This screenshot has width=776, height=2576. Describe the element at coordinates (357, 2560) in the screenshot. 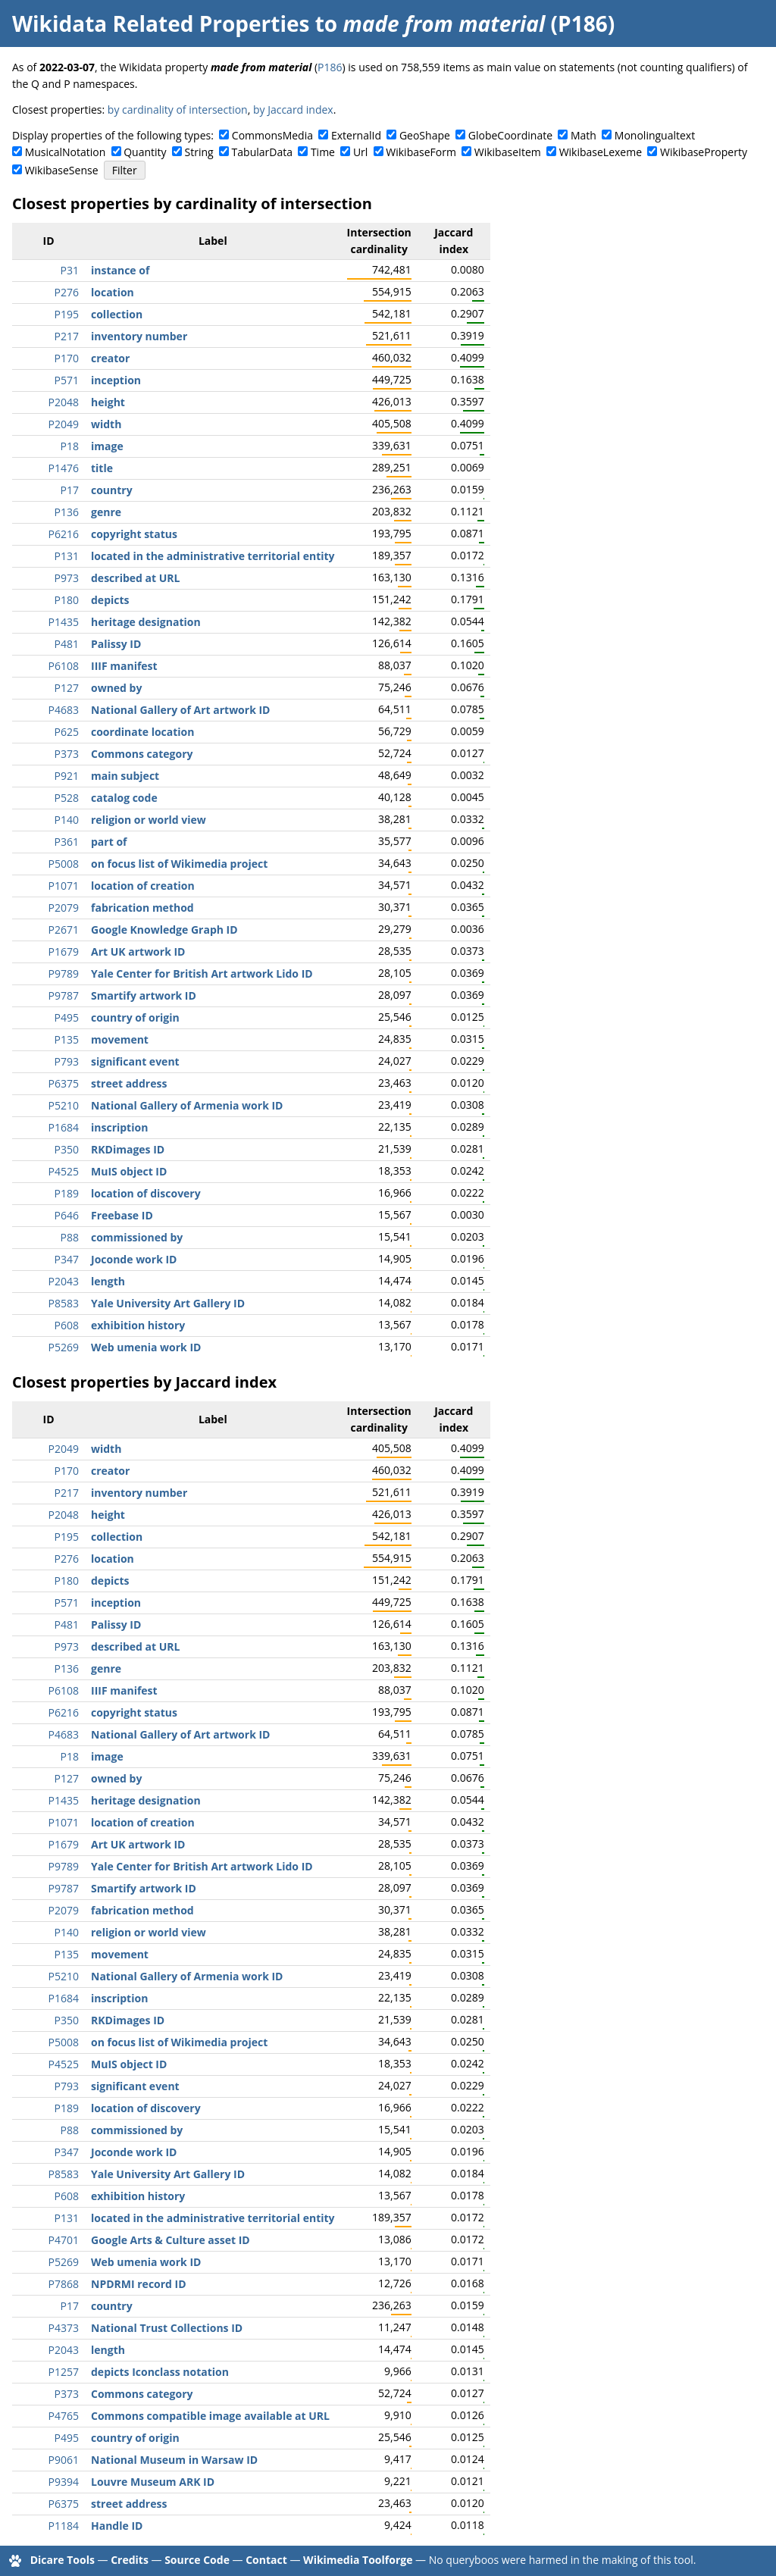

I see `Wikimedia Toolforge` at that location.